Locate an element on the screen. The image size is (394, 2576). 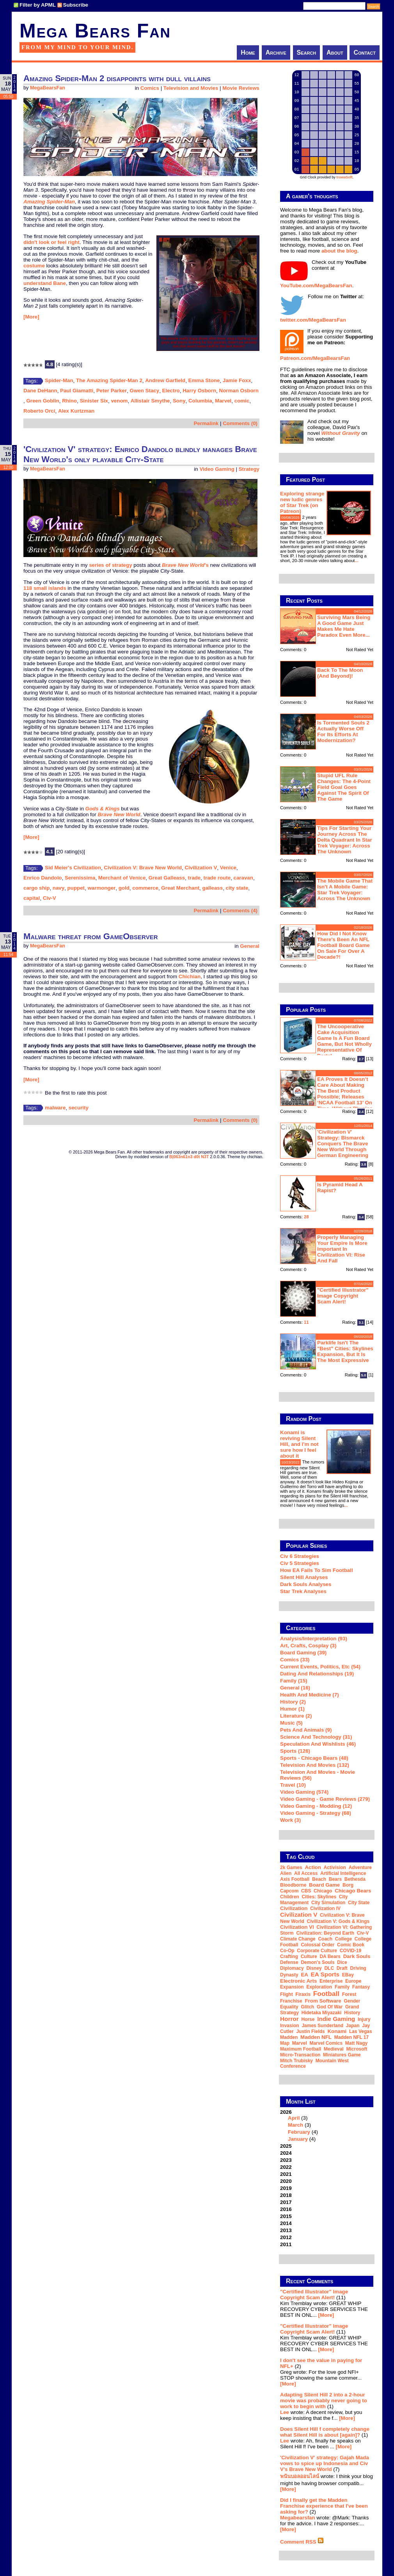
Mega Bears Fan is located at coordinates (95, 31).